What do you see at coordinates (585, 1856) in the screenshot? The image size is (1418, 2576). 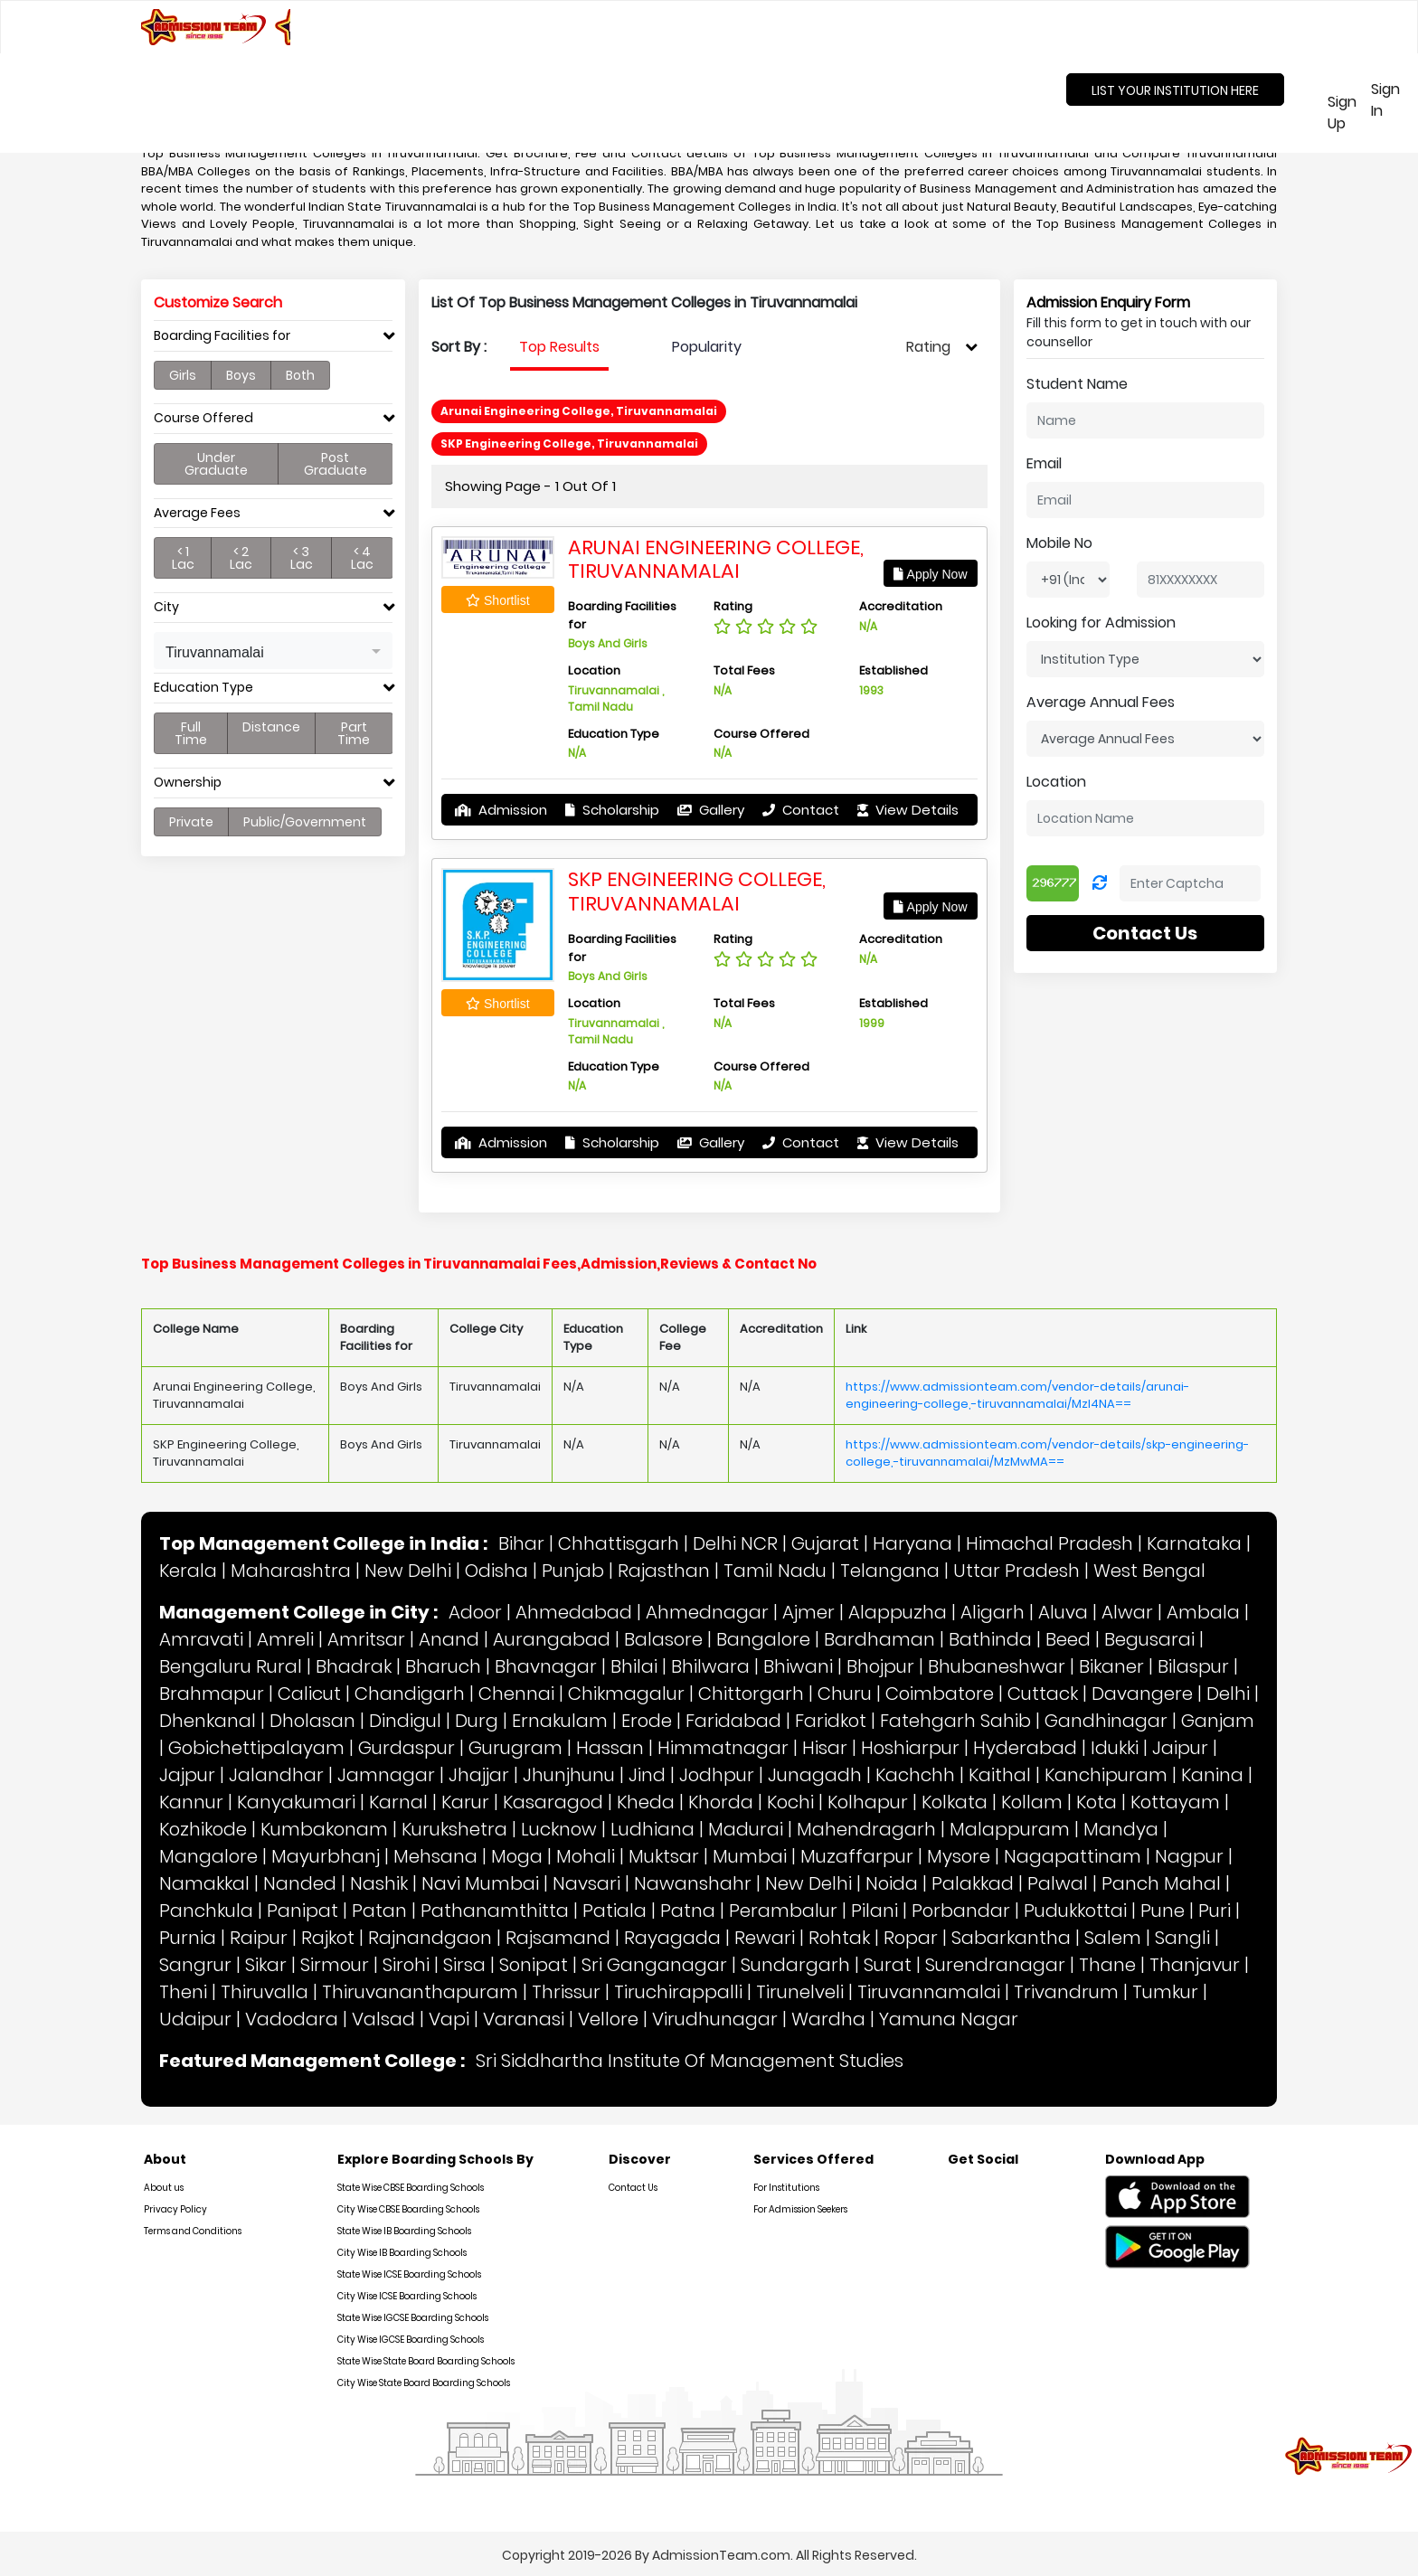 I see `Mohali` at bounding box center [585, 1856].